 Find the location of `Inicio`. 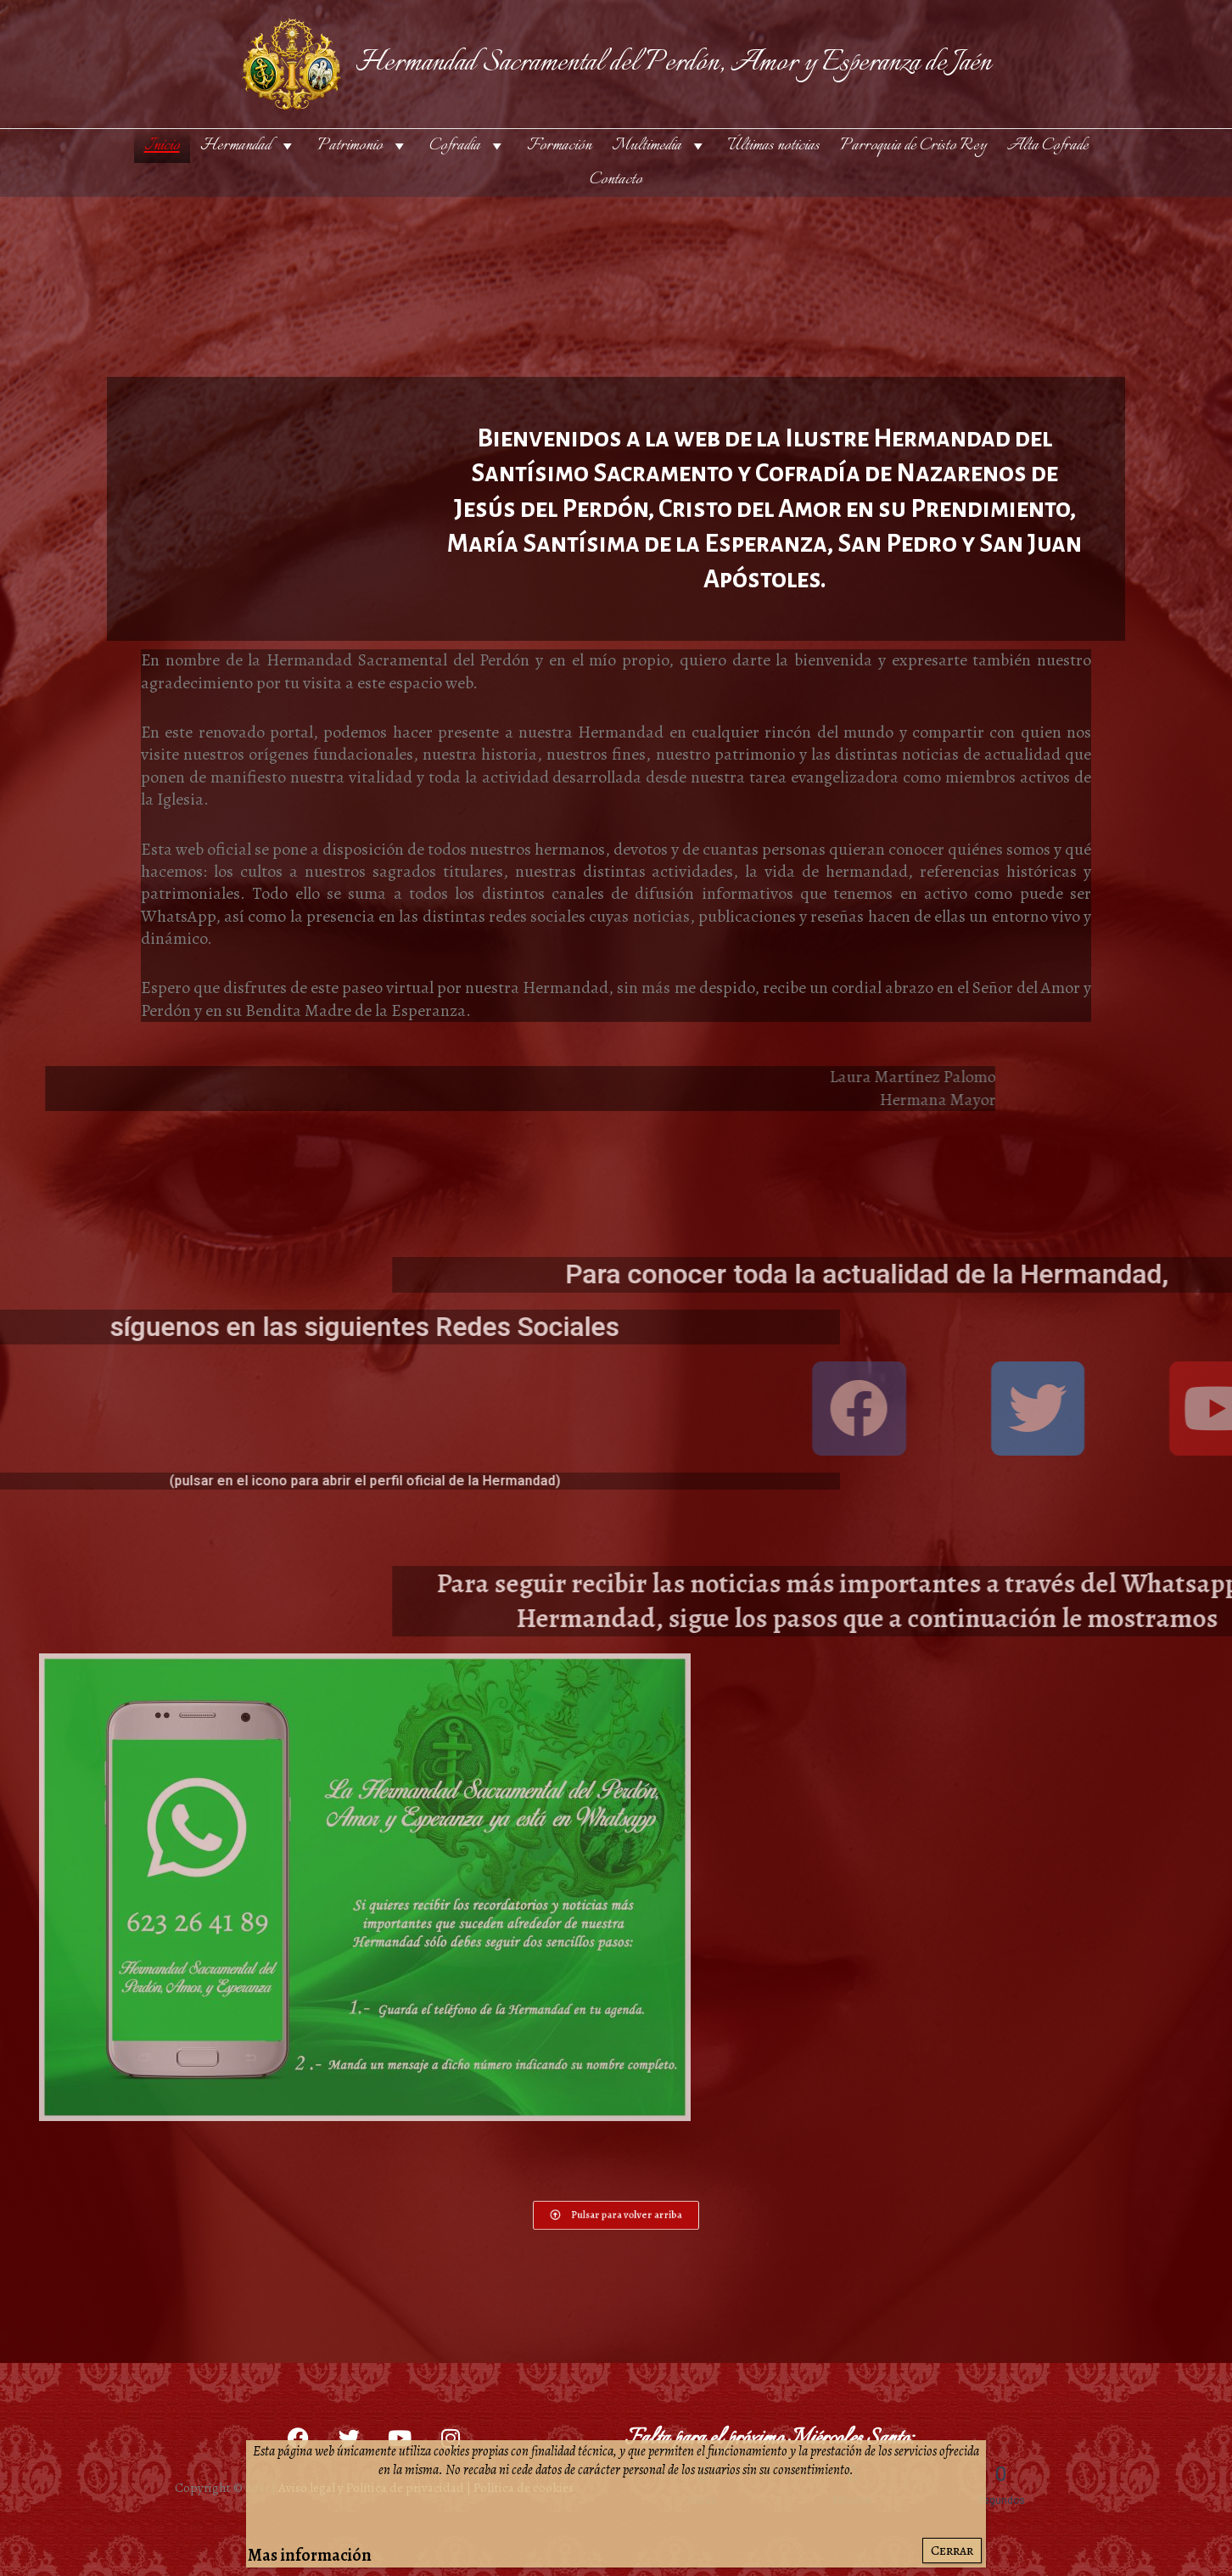

Inicio is located at coordinates (162, 145).